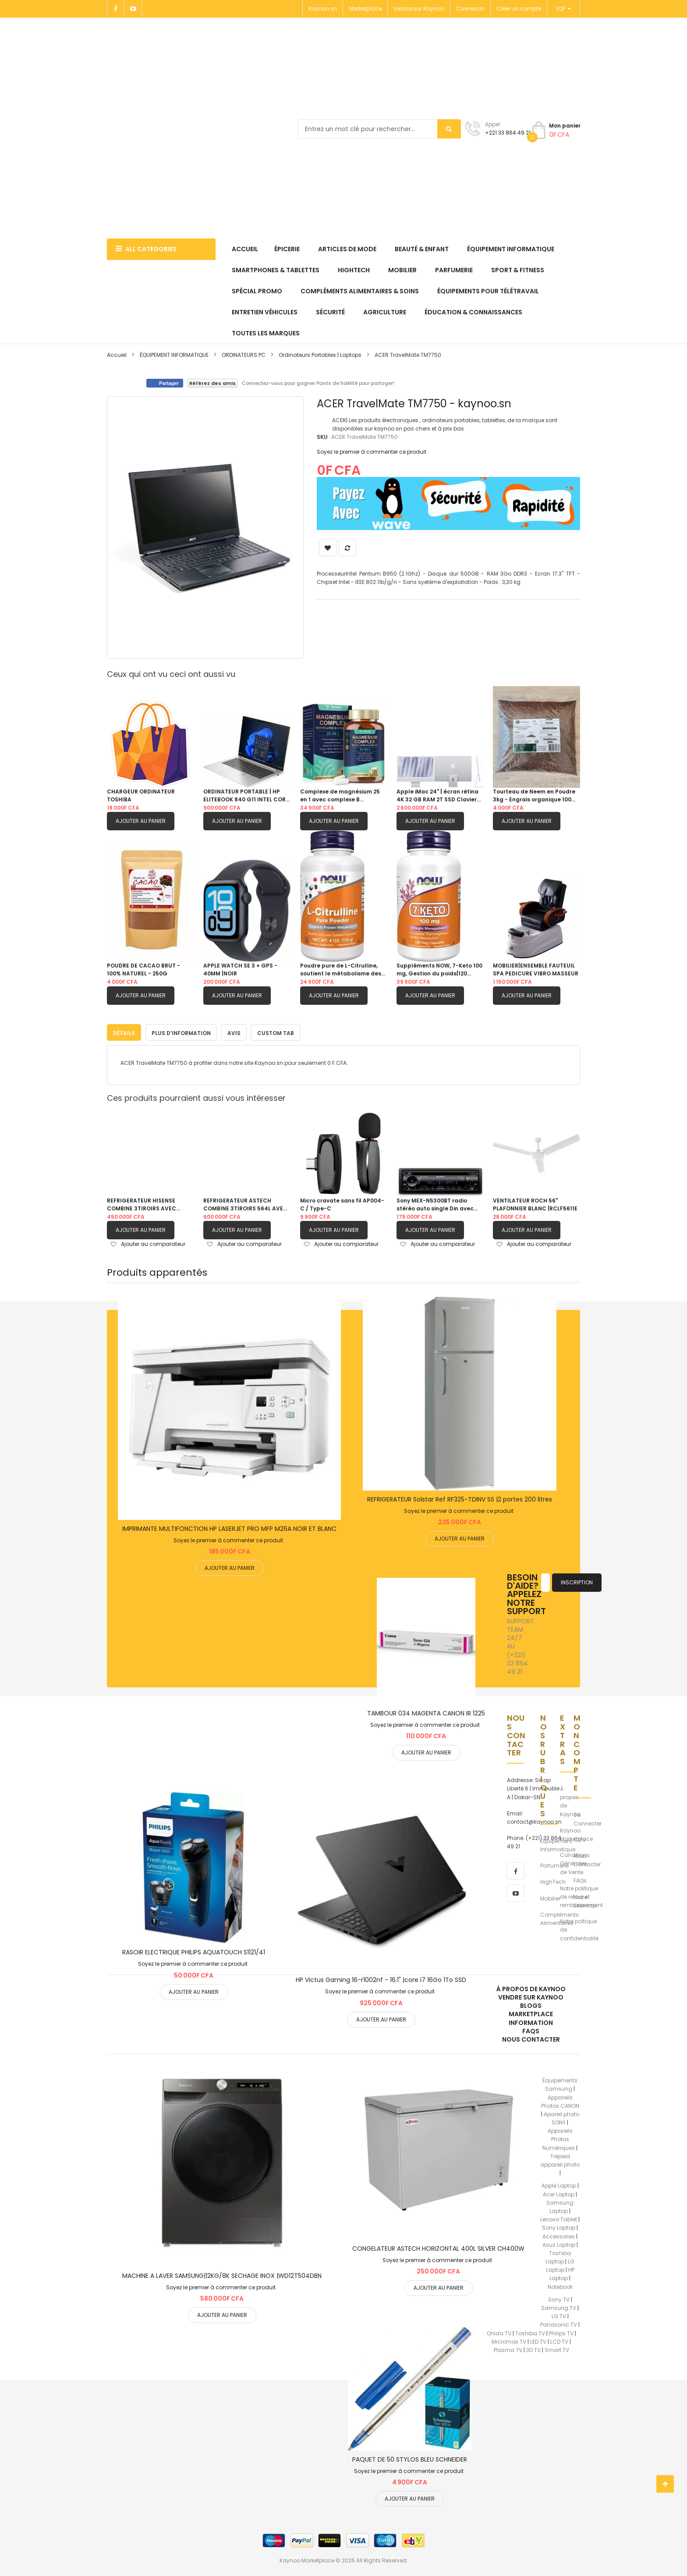  Describe the element at coordinates (561, 2331) in the screenshot. I see `Philips TV` at that location.